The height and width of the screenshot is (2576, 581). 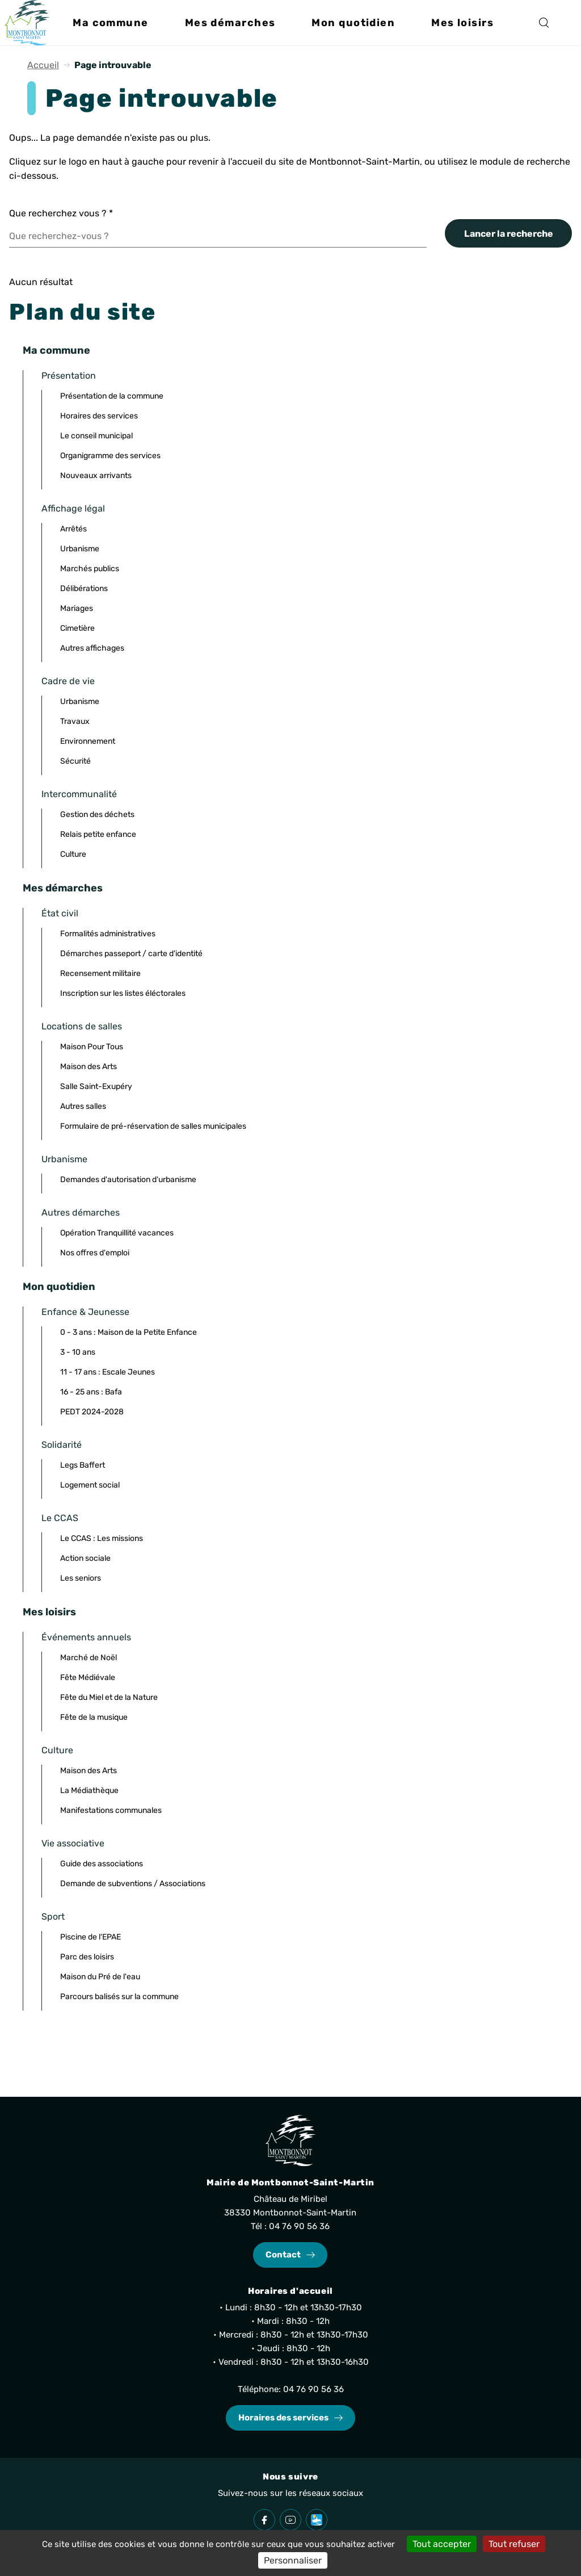 What do you see at coordinates (153, 1126) in the screenshot?
I see `Formulaire de pré-réservation de salles municipales` at bounding box center [153, 1126].